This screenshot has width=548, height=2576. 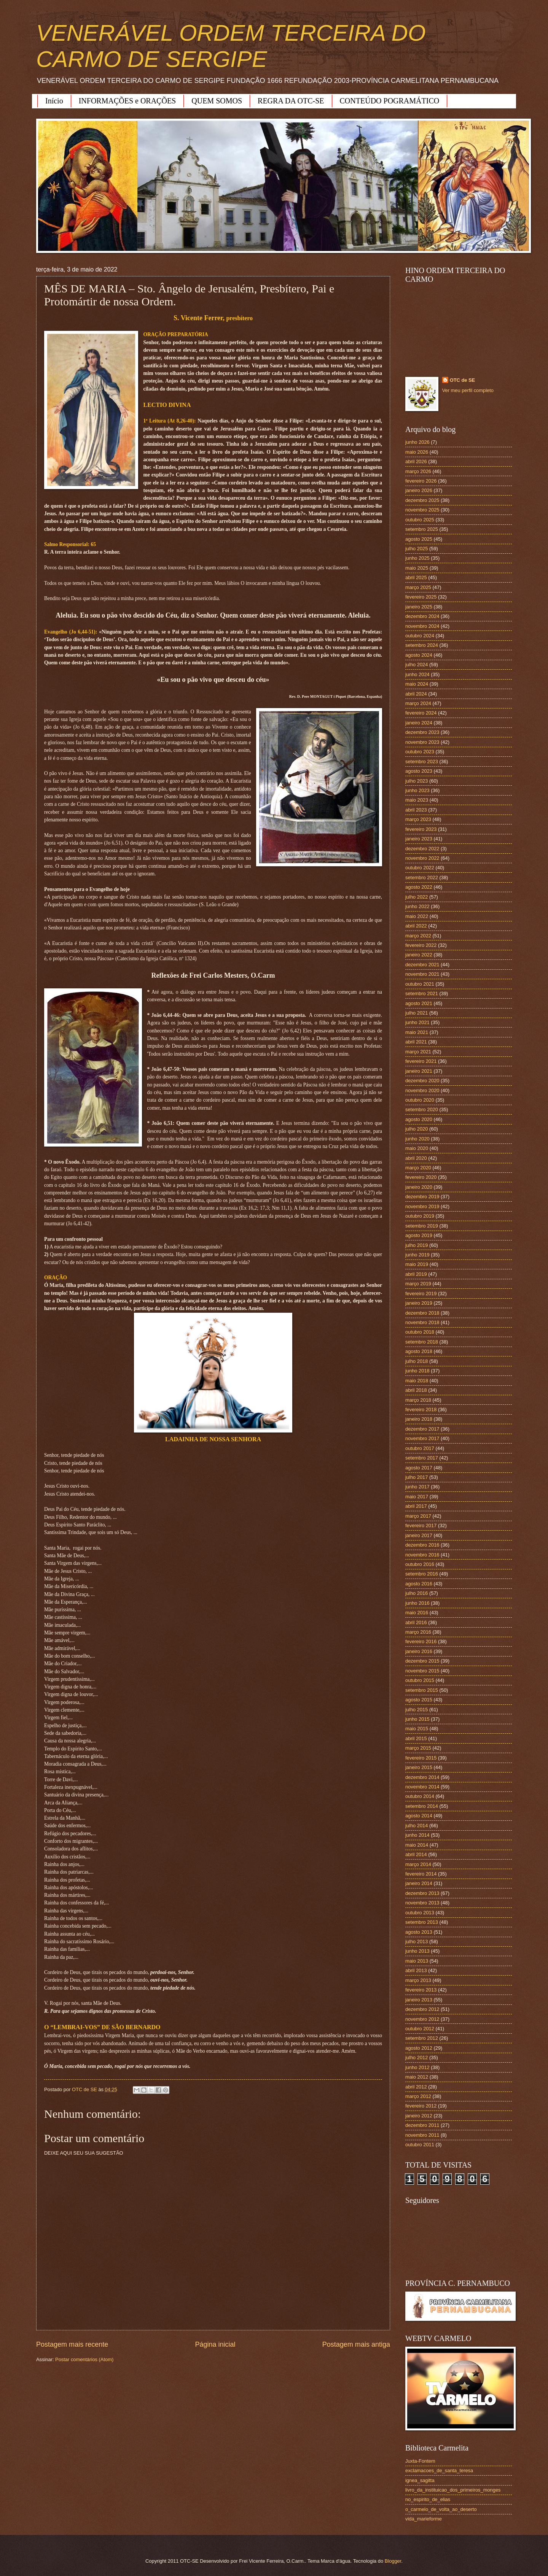 I want to click on dezembro 2024, so click(x=422, y=616).